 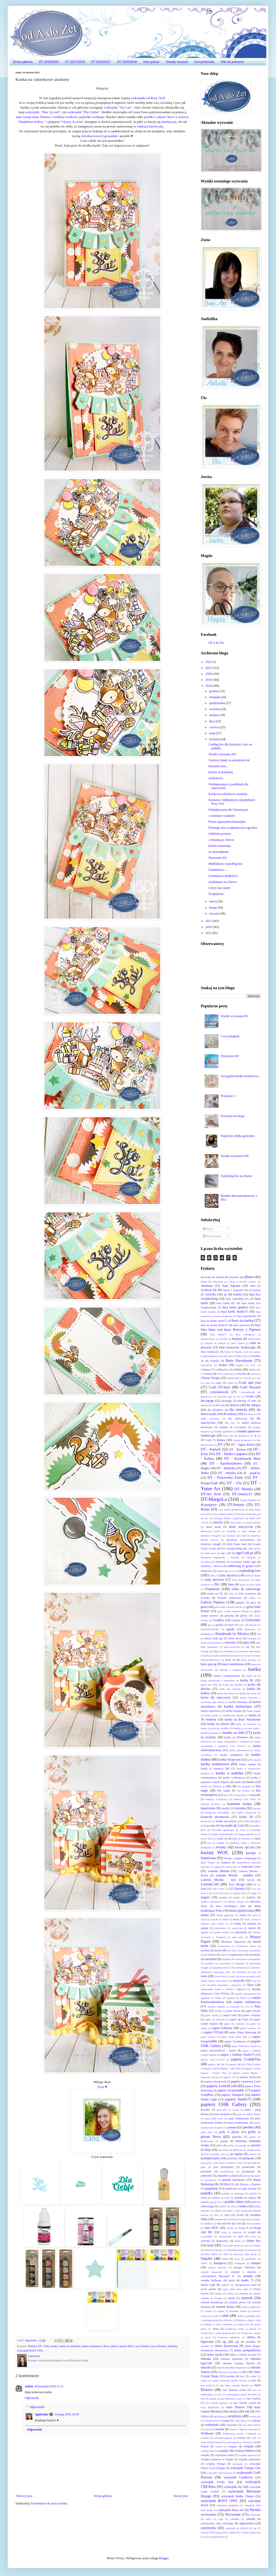 I want to click on podziękowanie, so click(x=210, y=2158).